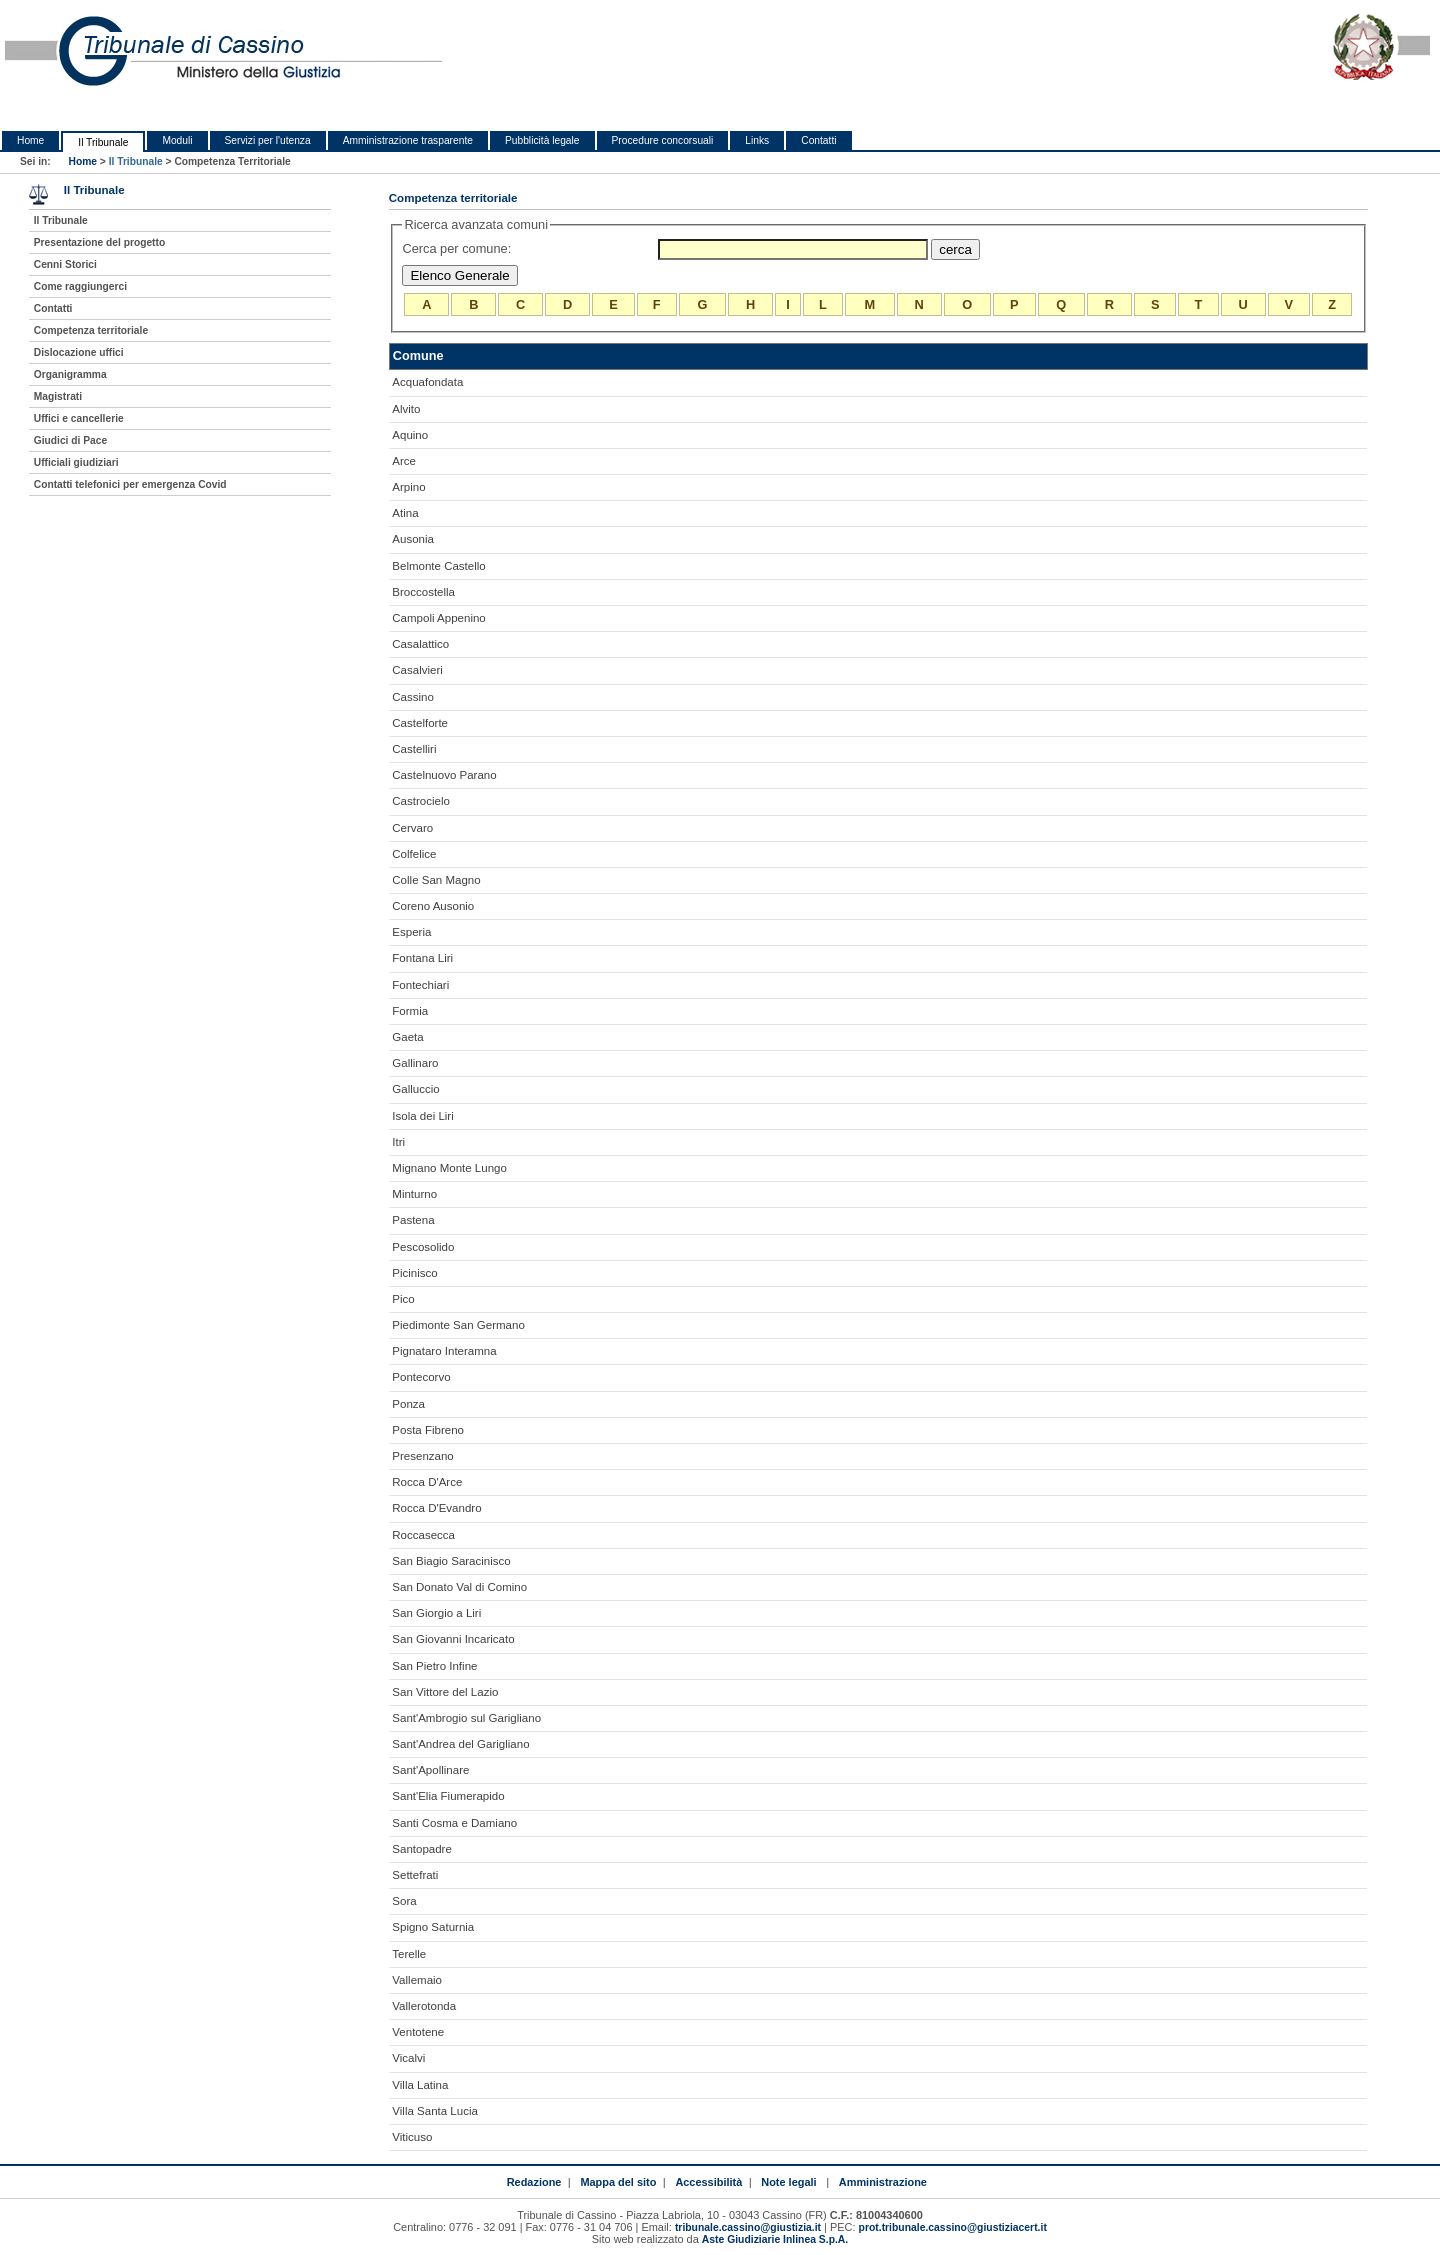 This screenshot has height=2255, width=1440. What do you see at coordinates (542, 140) in the screenshot?
I see `Pubblicità legale` at bounding box center [542, 140].